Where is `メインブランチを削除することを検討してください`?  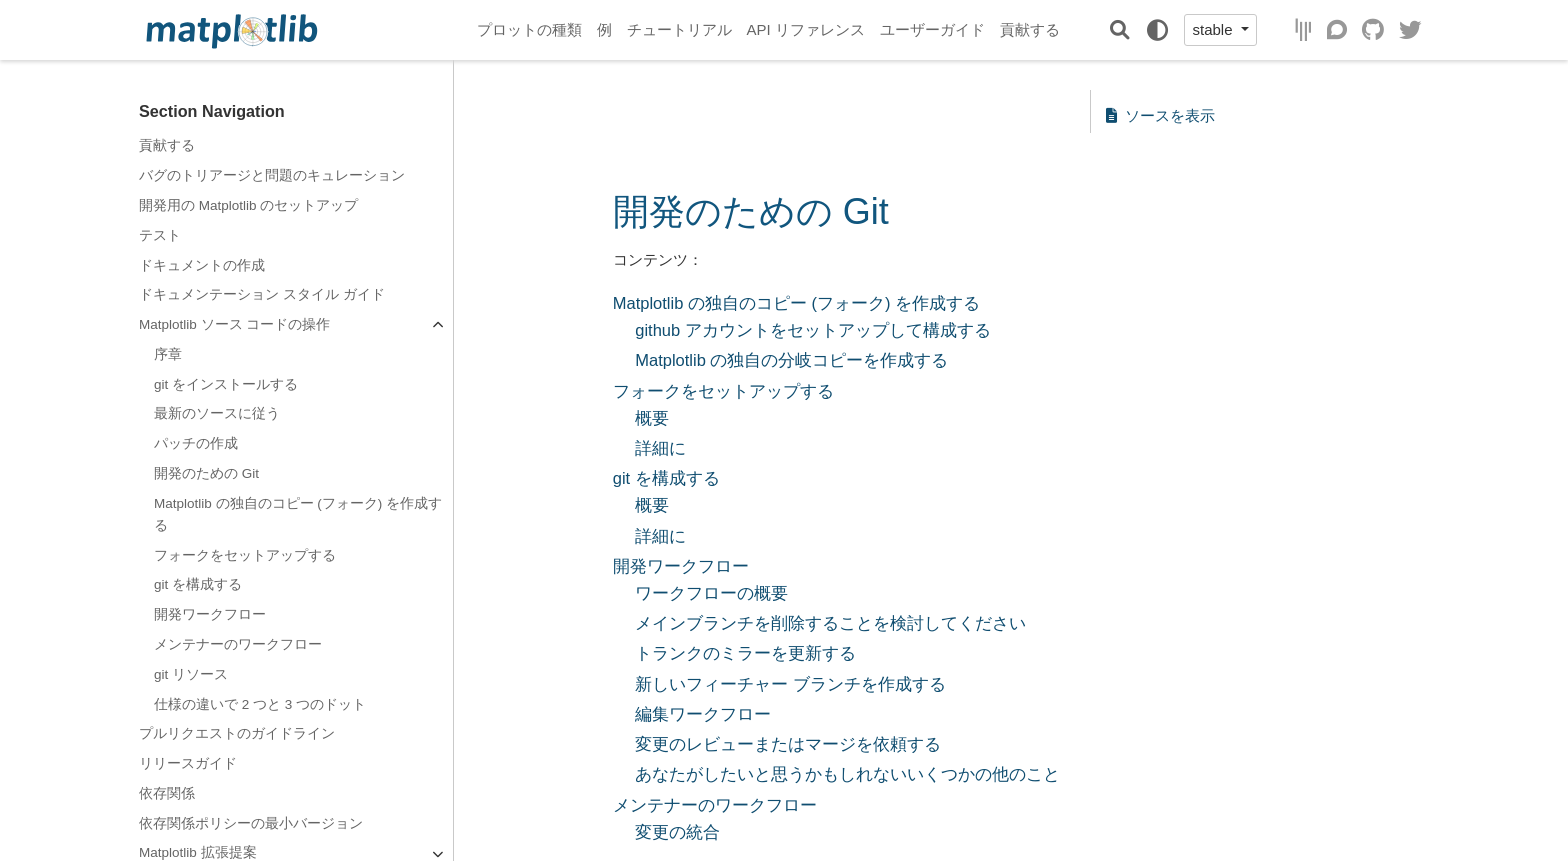 メインブランチを削除することを検討してください is located at coordinates (830, 623).